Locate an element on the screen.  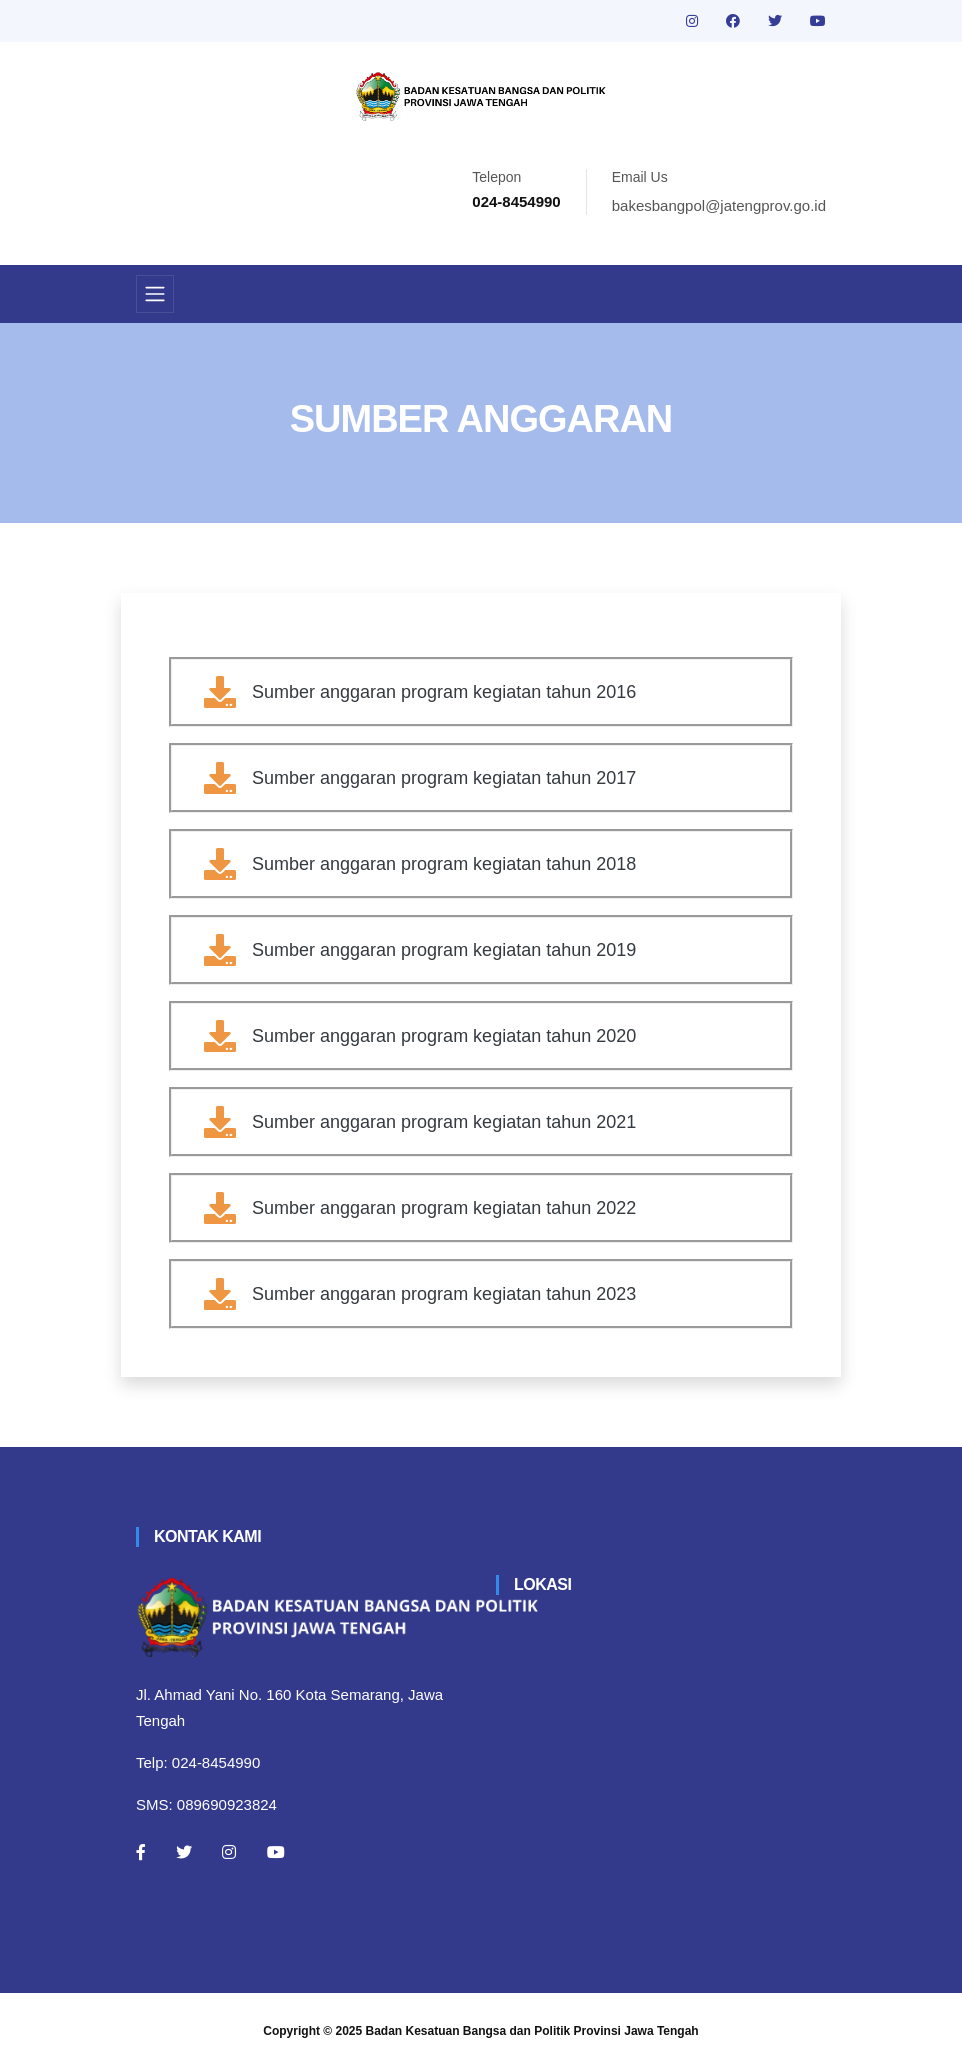
[Twitter] is located at coordinates (184, 1852).